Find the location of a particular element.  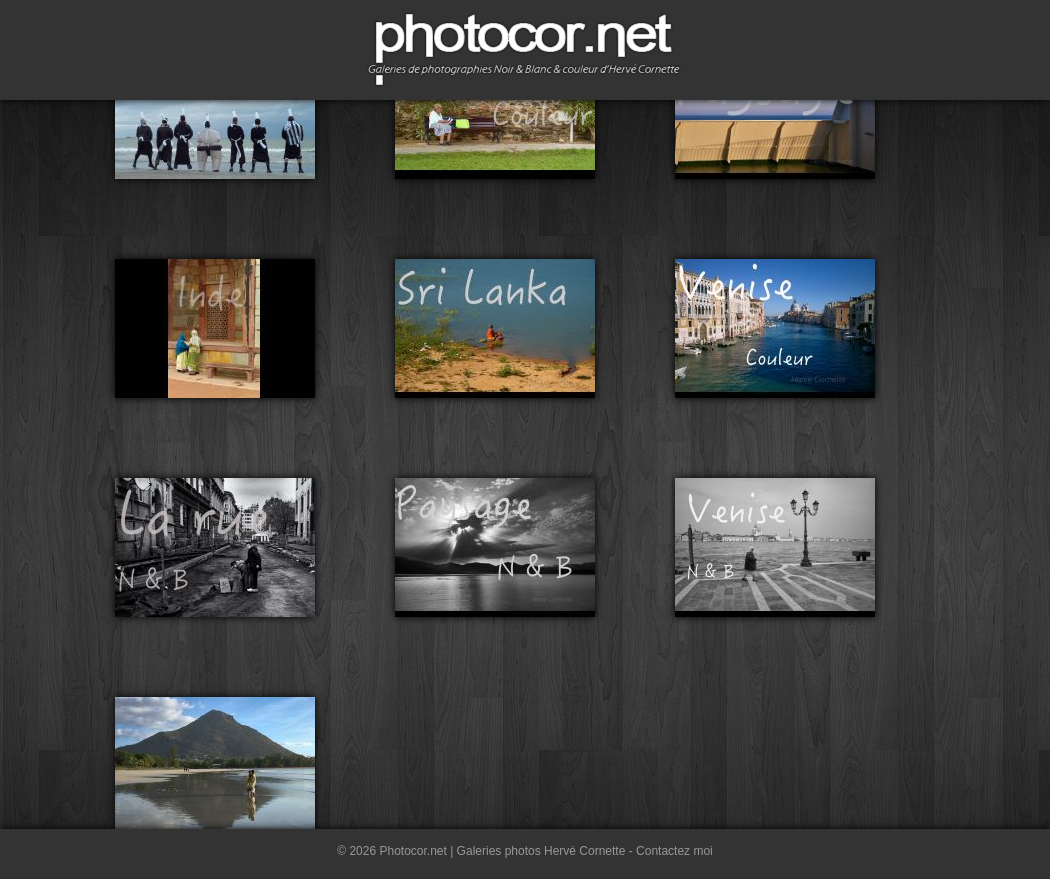

Contactez moi is located at coordinates (674, 851).